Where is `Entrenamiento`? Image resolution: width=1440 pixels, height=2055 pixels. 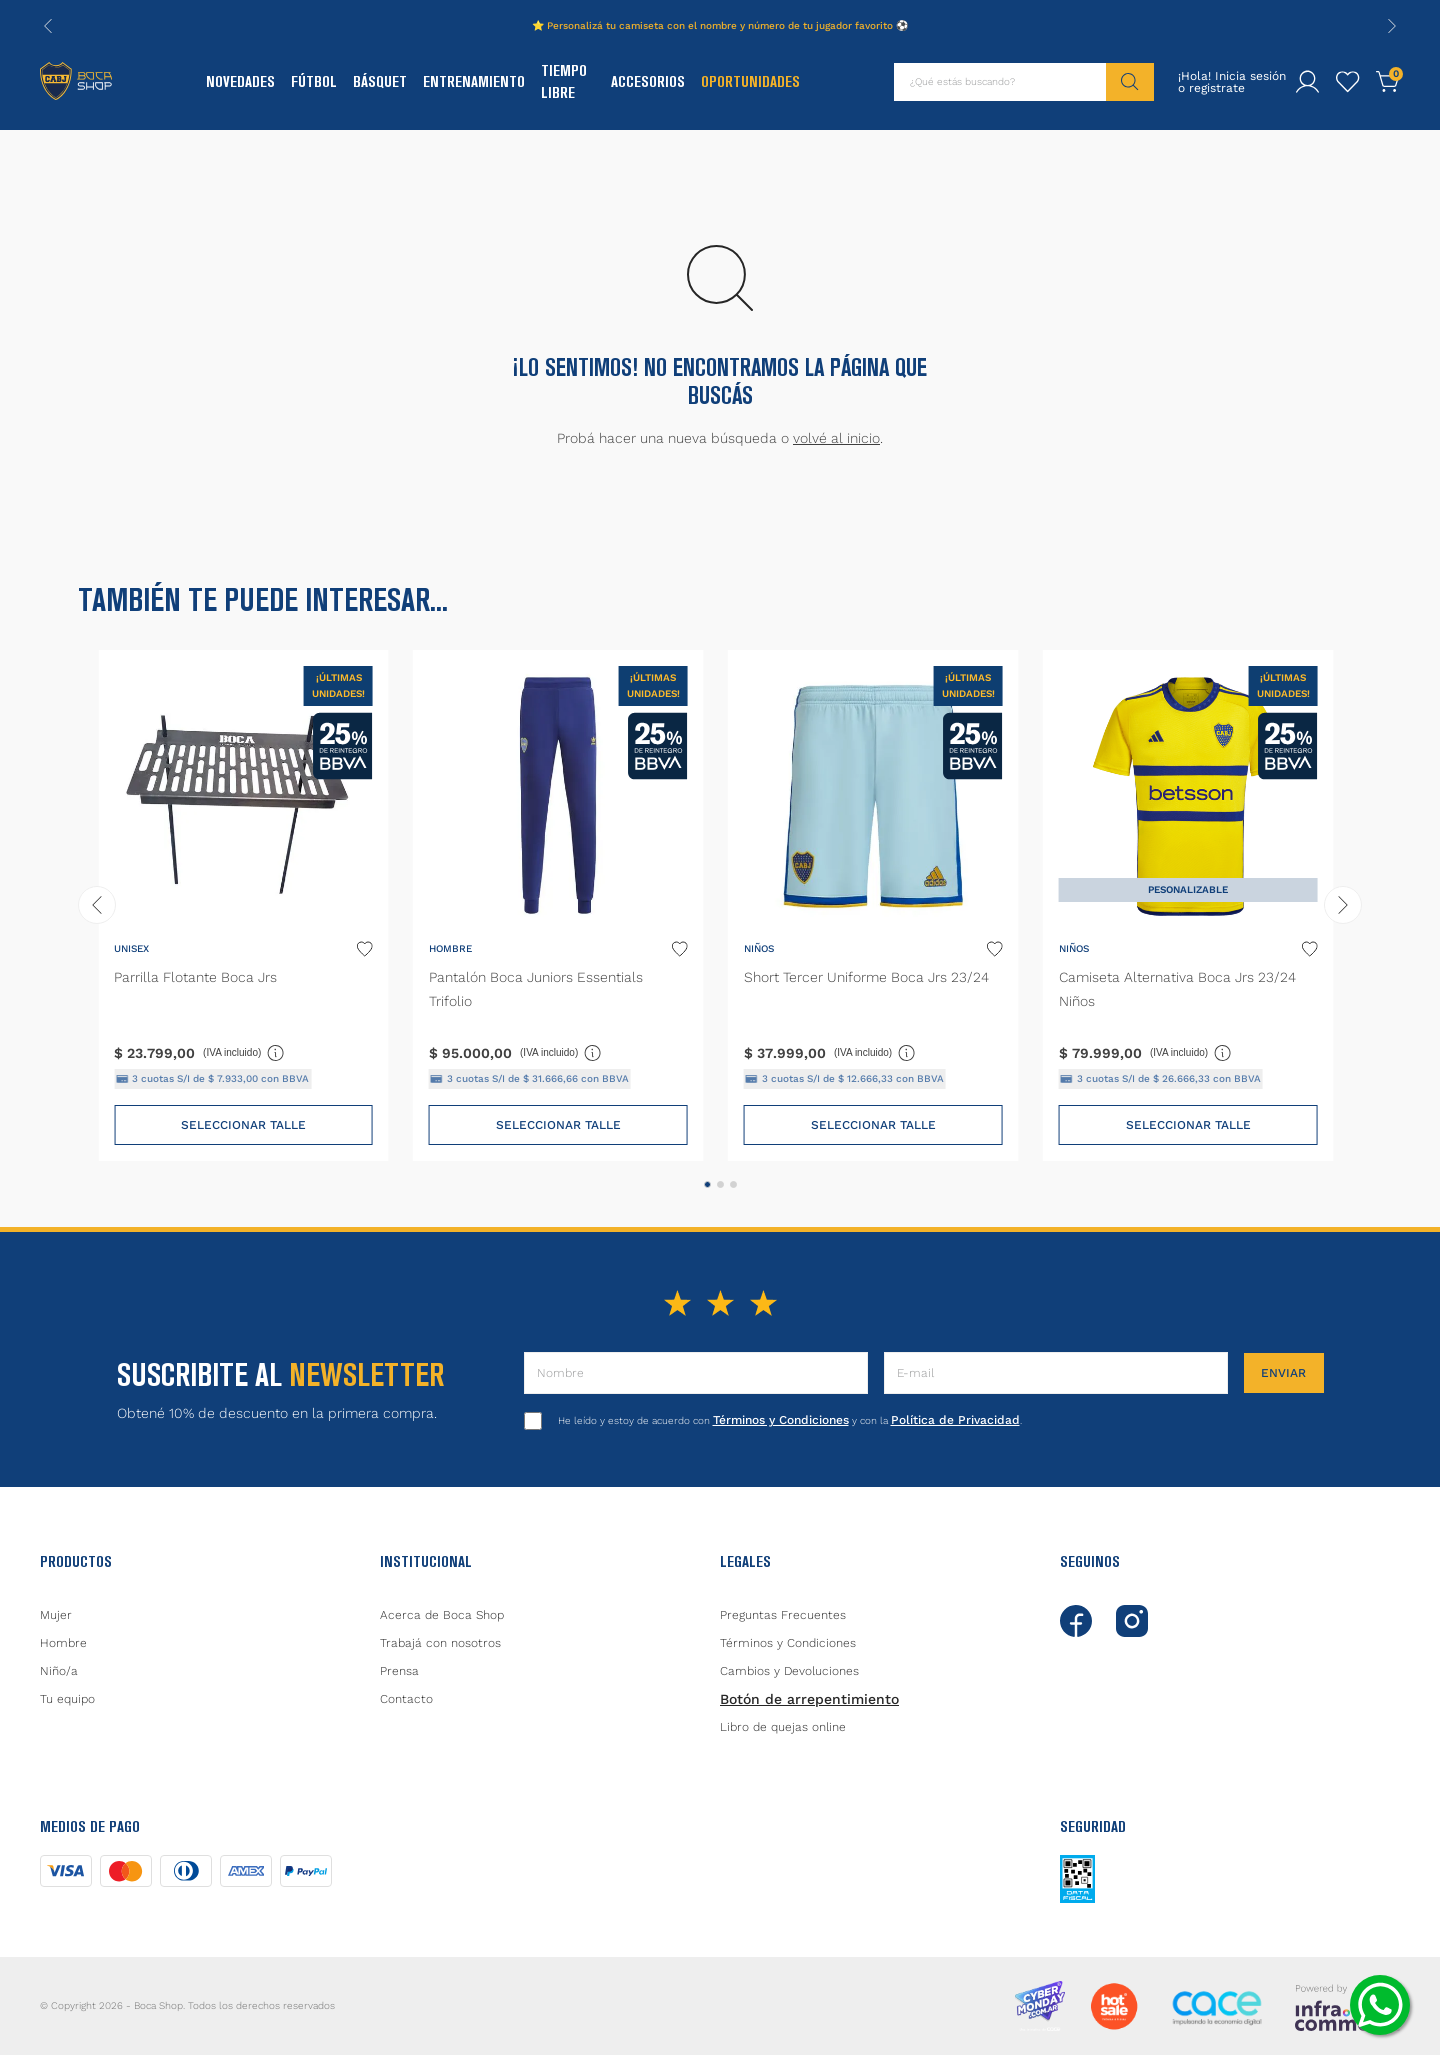 Entrenamiento is located at coordinates (474, 81).